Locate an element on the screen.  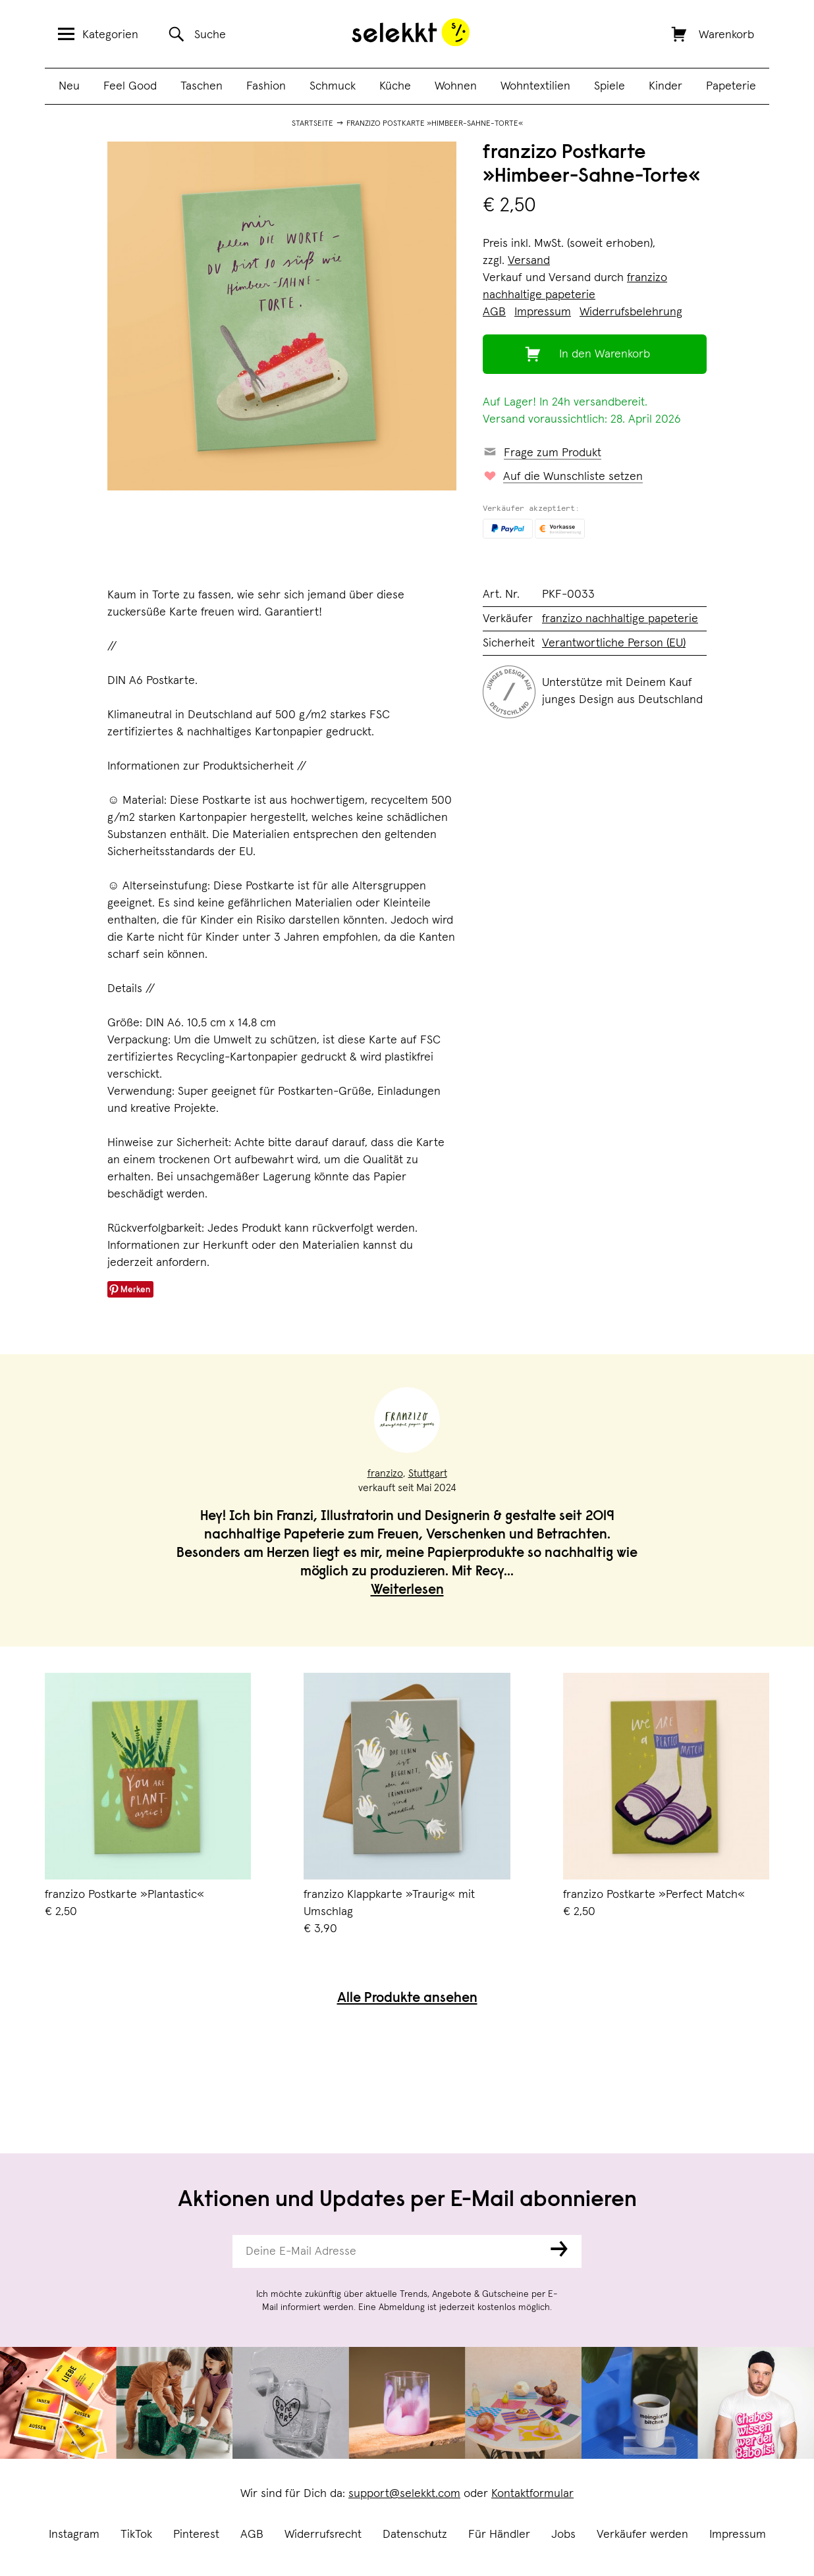
Jobs is located at coordinates (563, 2534).